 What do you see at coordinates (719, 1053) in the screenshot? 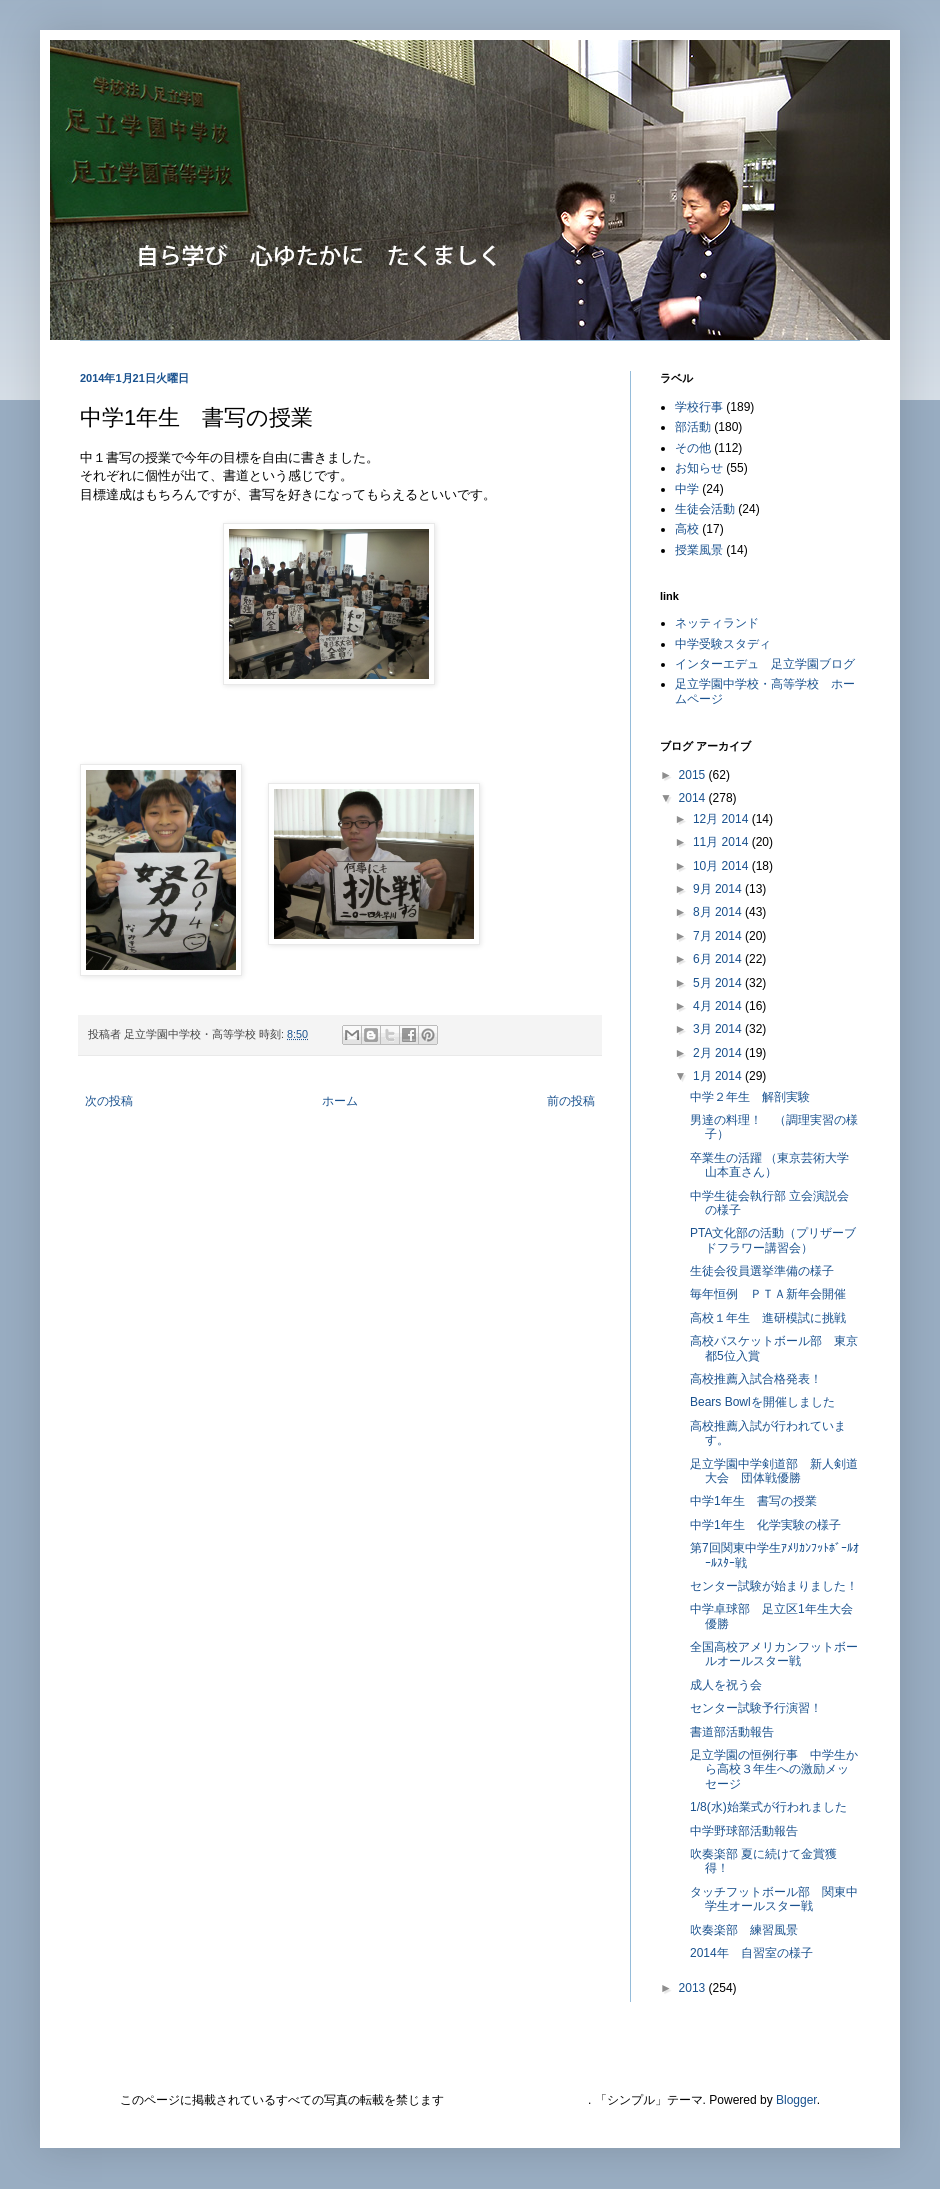
I see `2月 2014` at bounding box center [719, 1053].